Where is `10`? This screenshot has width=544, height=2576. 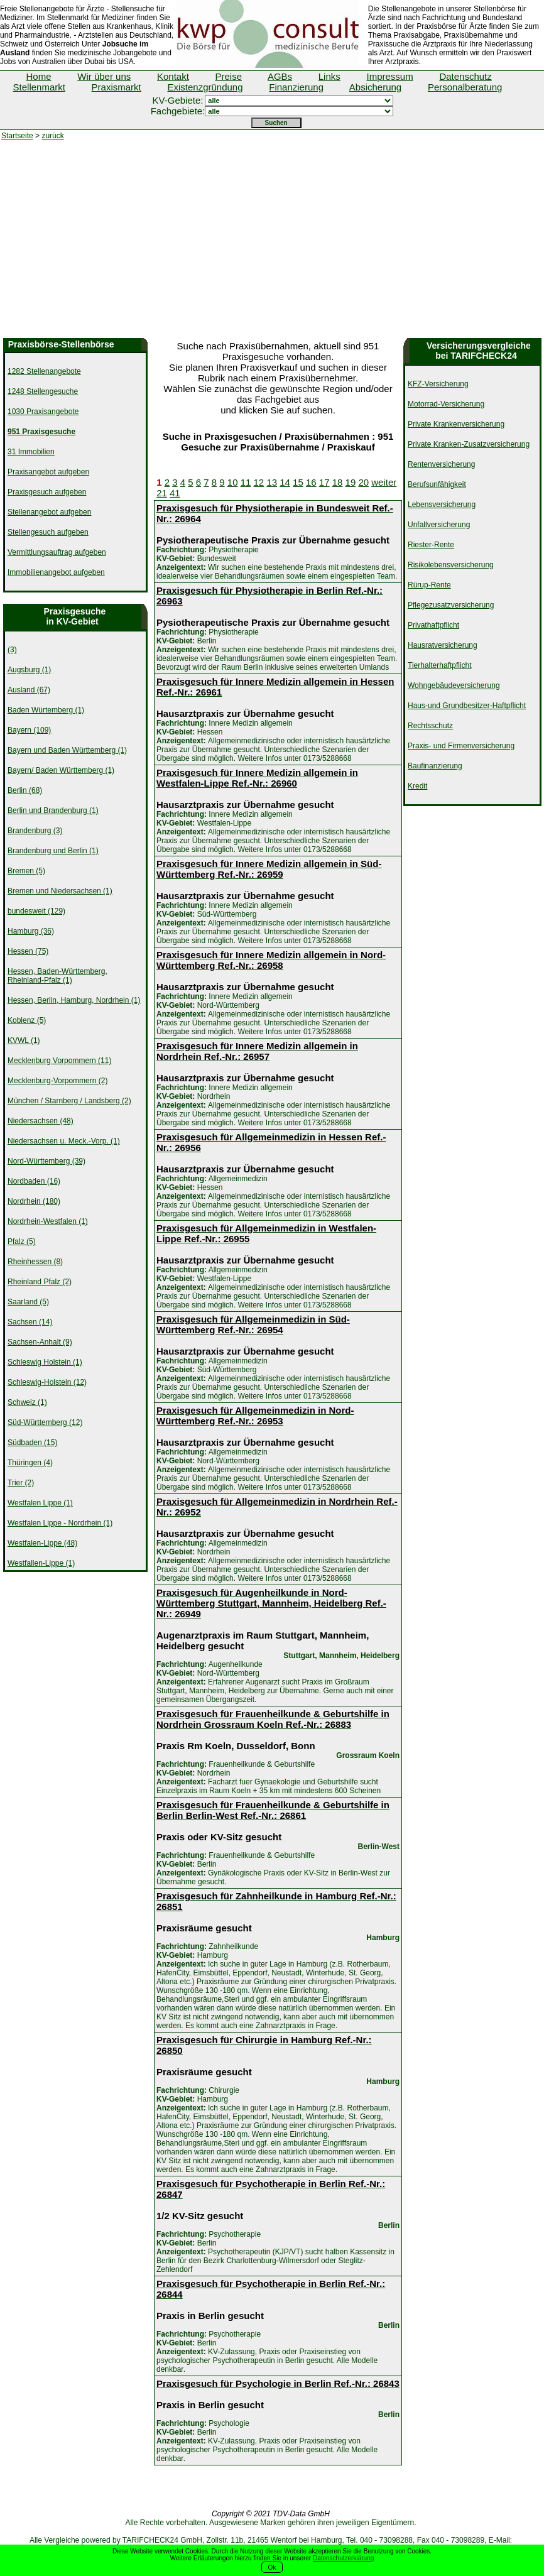 10 is located at coordinates (232, 482).